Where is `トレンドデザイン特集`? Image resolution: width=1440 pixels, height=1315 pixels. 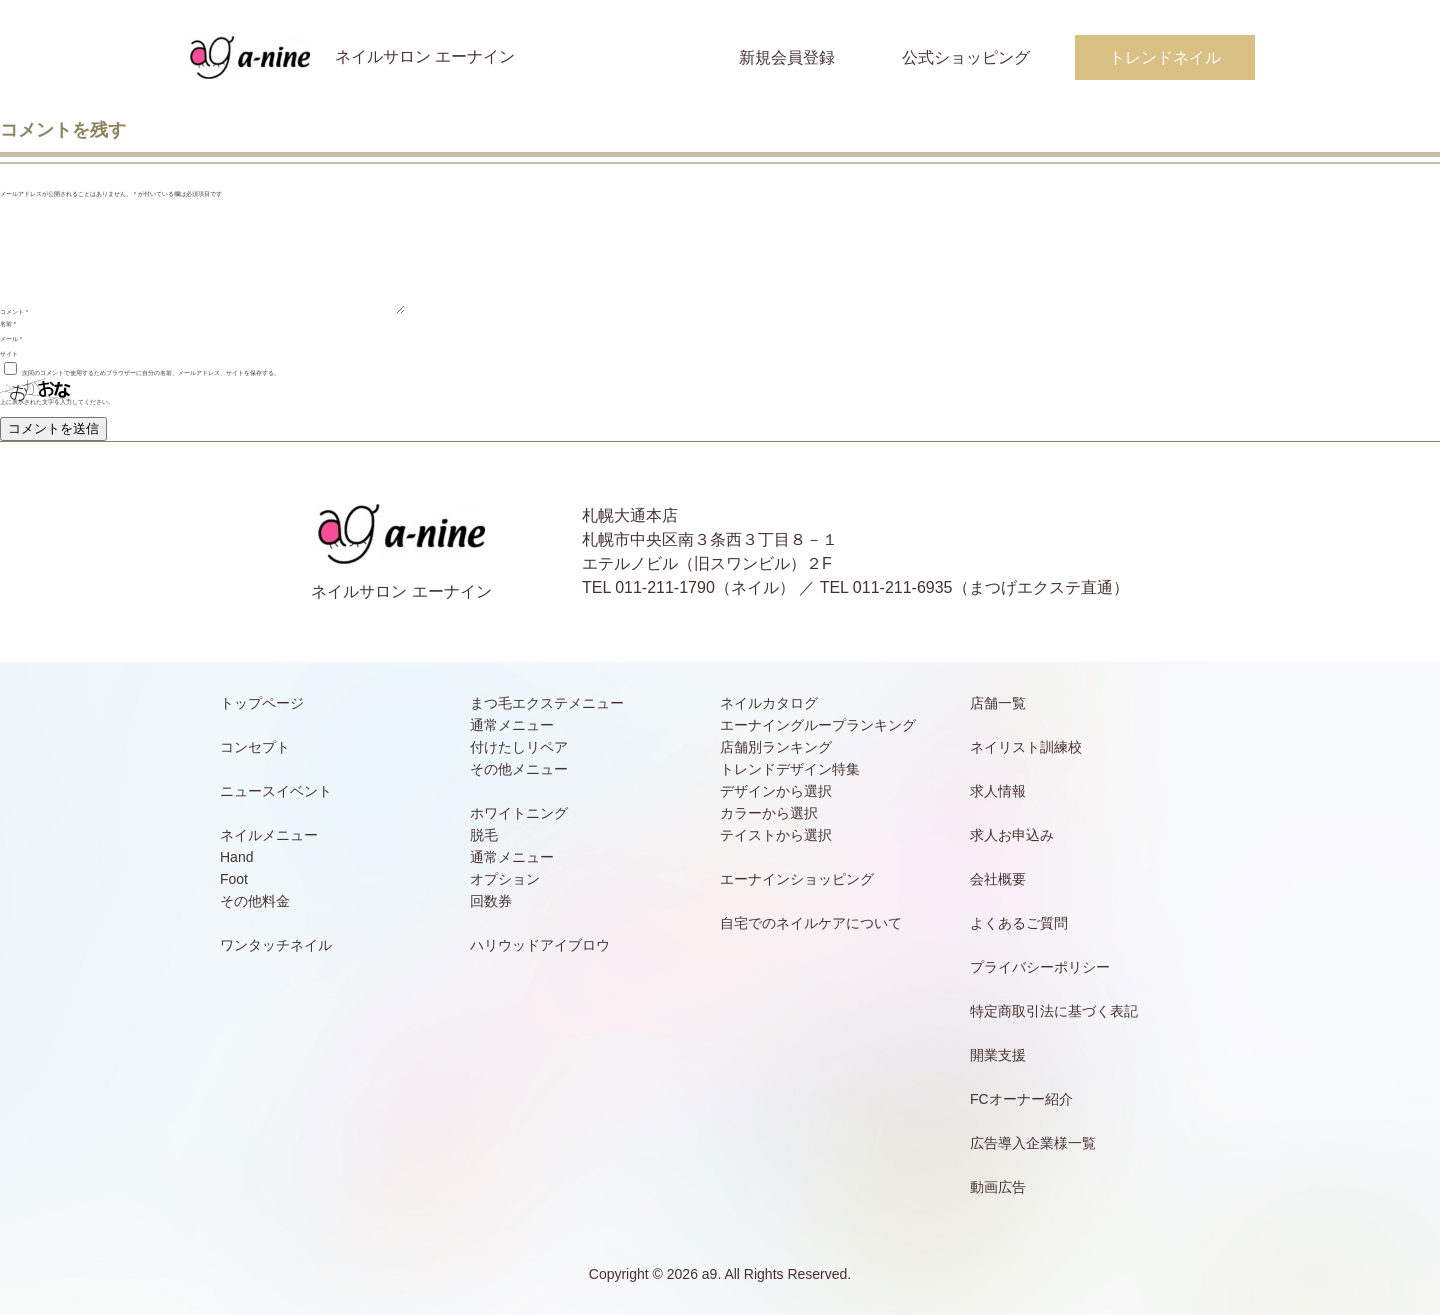 トレンドデザイン特集 is located at coordinates (790, 769).